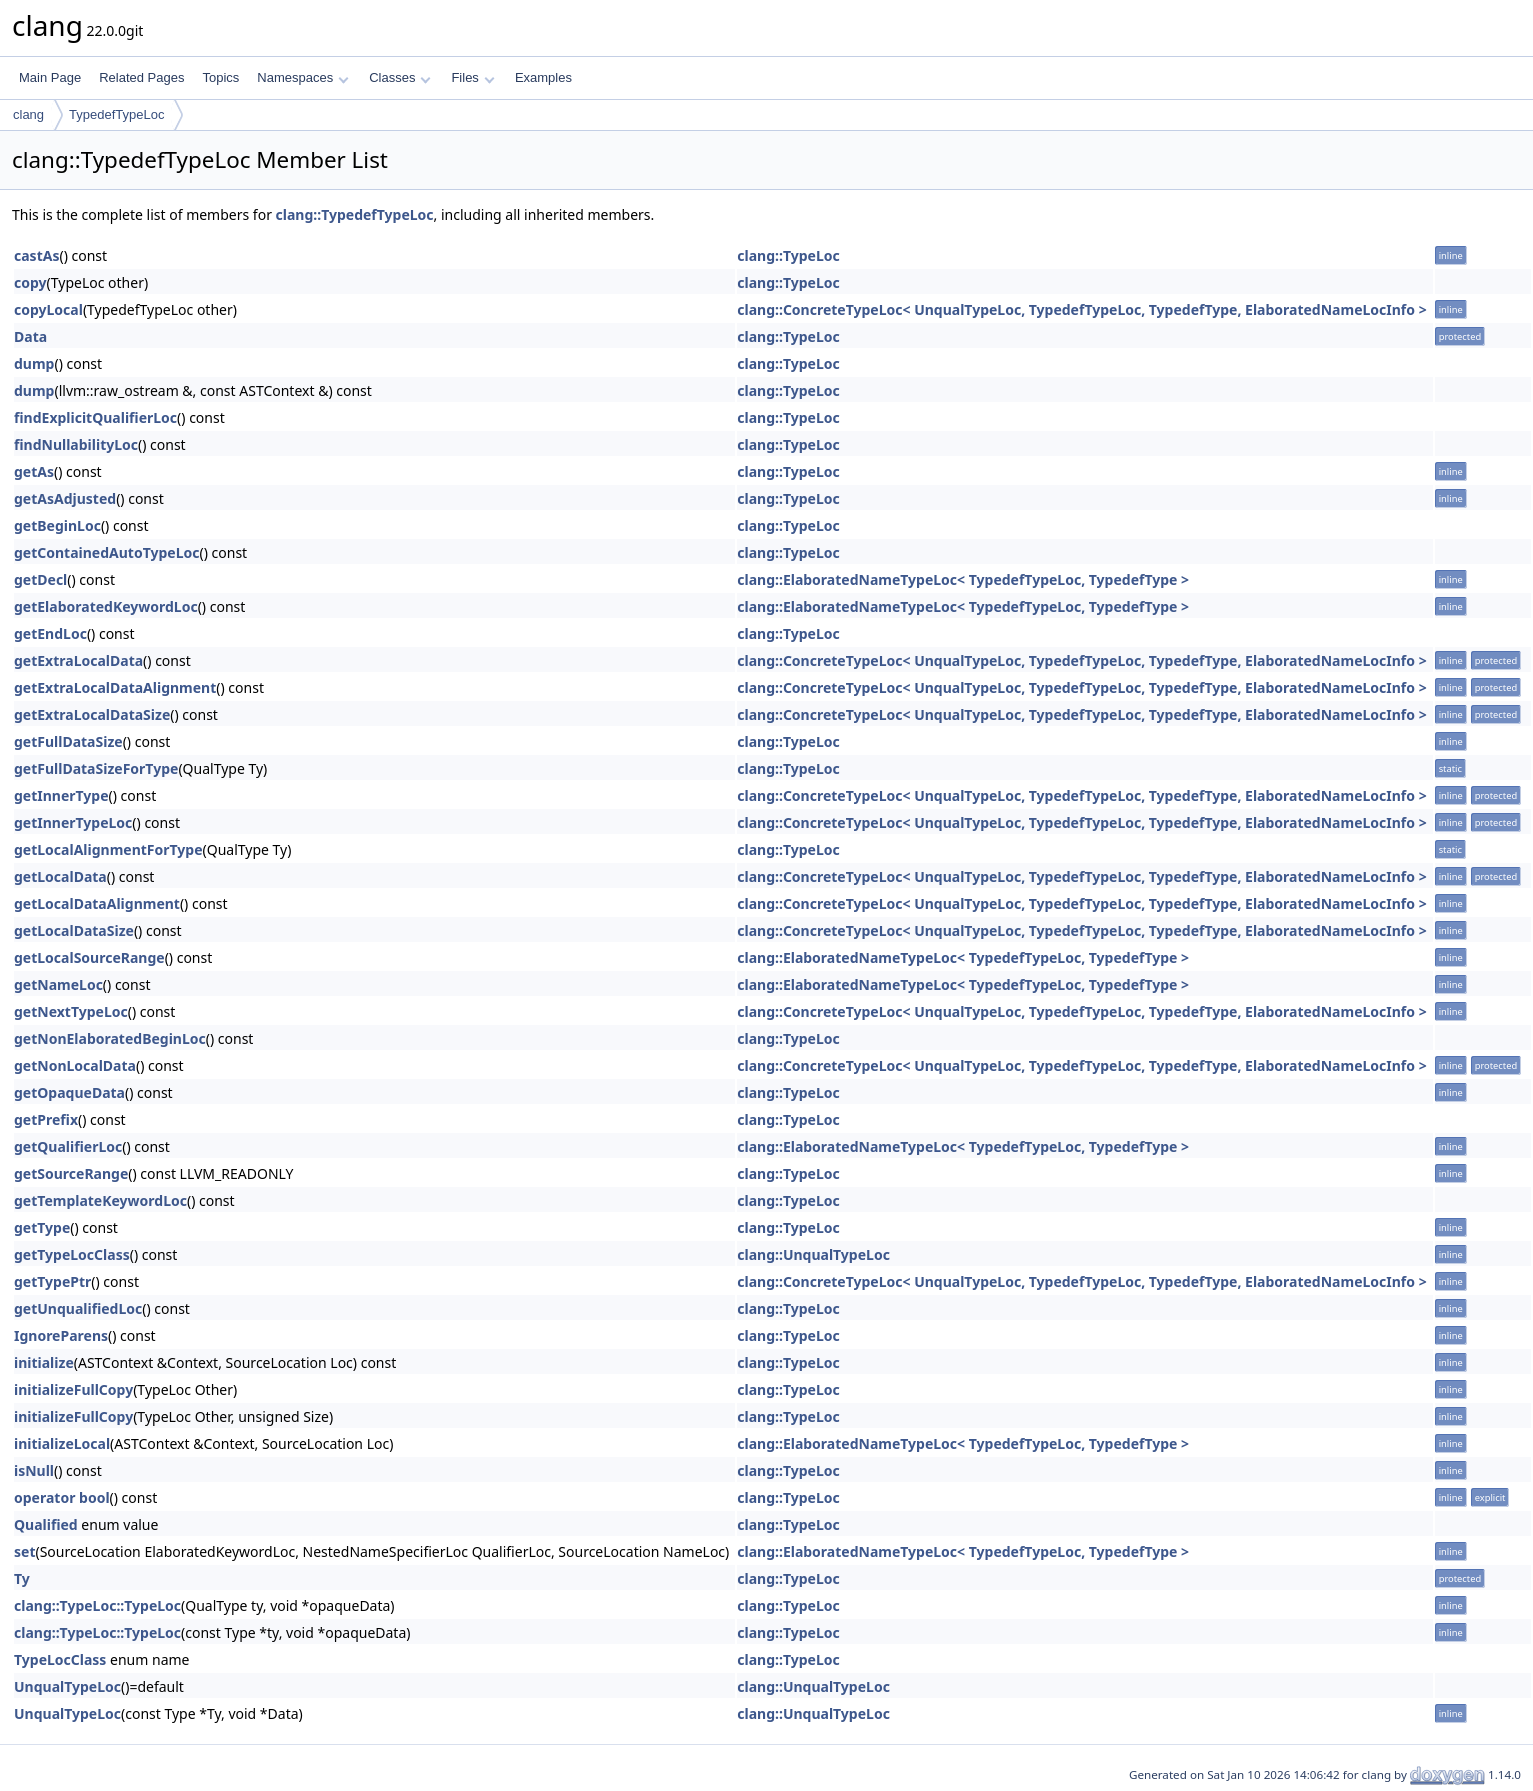  I want to click on getElaboratedKeywordLoc, so click(106, 606).